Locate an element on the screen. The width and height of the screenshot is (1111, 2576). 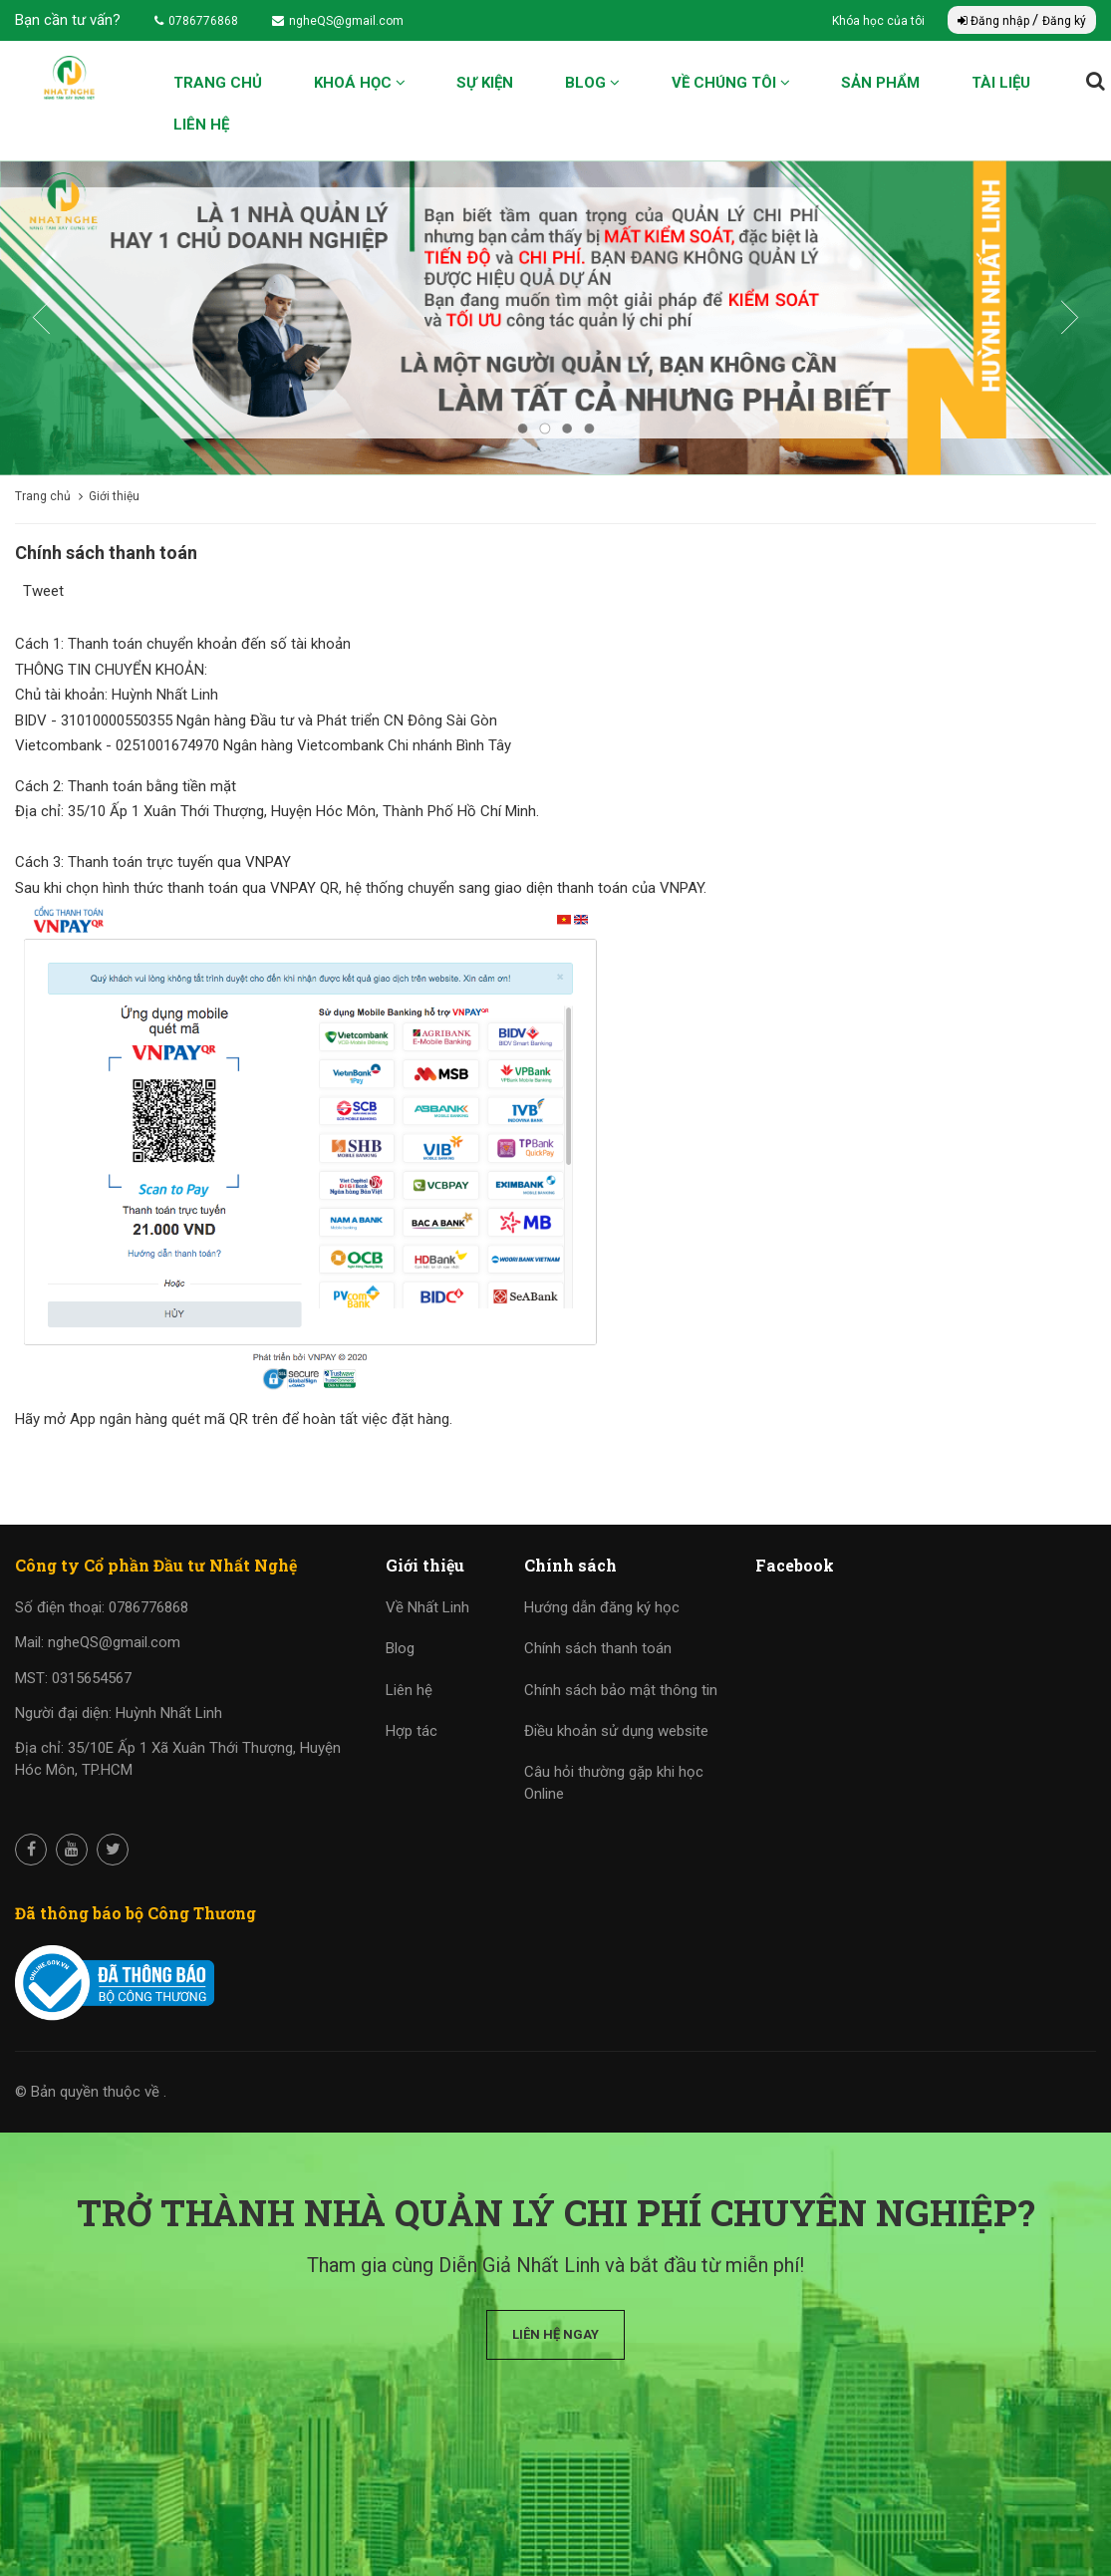
Sản phẩm is located at coordinates (880, 83).